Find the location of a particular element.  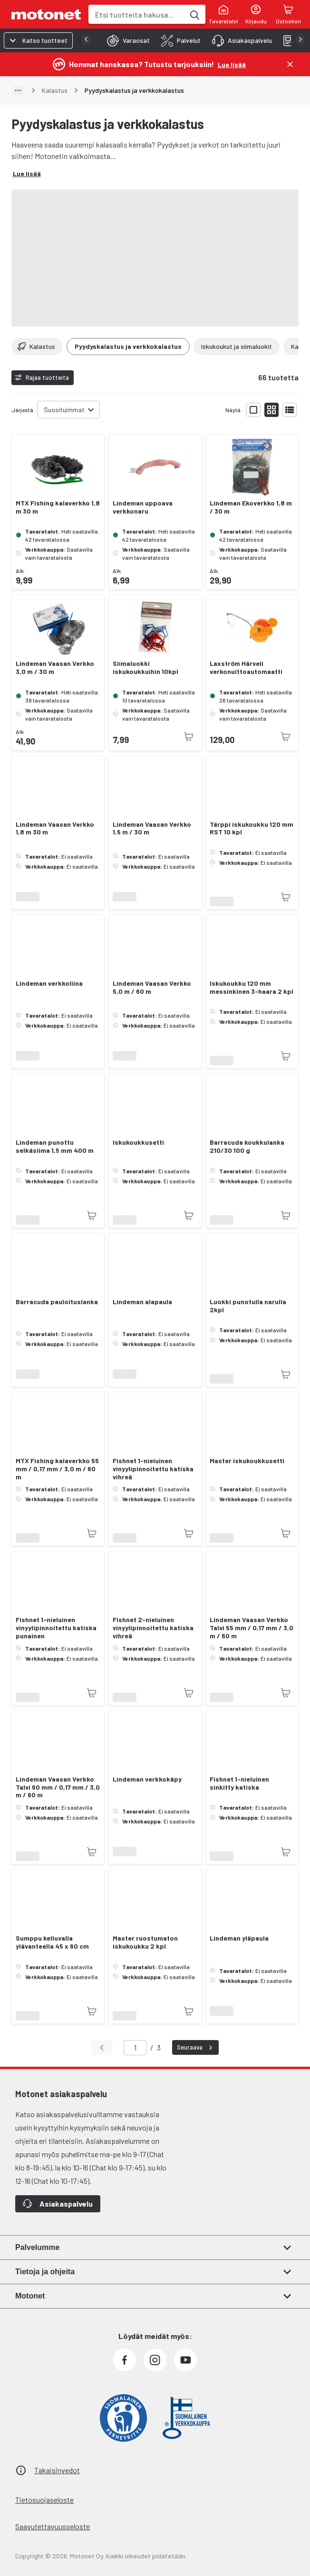

Fishnet 2-nieluinen vinyylipinnoitettu katiska vihreä is located at coordinates (153, 1628).